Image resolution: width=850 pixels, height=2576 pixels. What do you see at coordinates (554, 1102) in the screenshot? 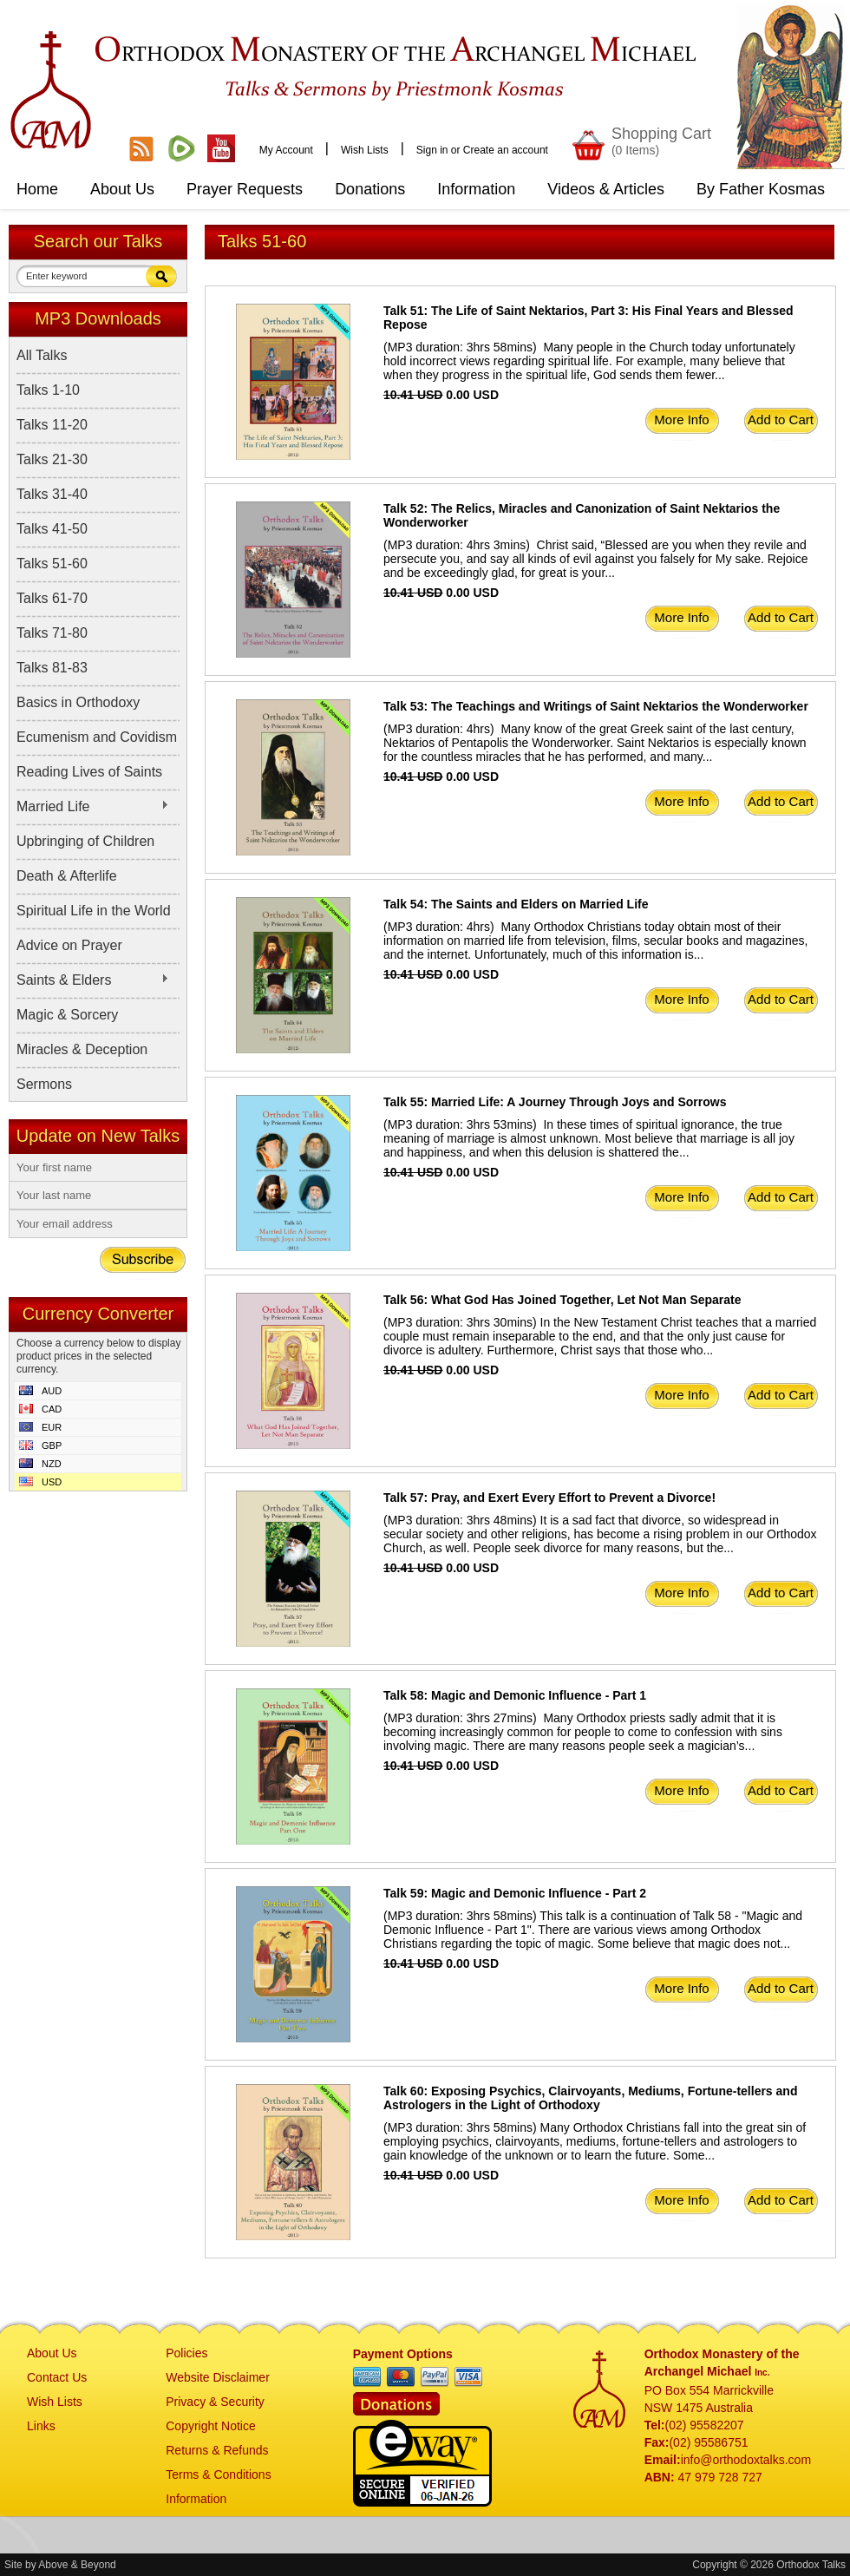
I see `Talk 55: Married Life: A Journey Through Joys and Sorrows` at bounding box center [554, 1102].